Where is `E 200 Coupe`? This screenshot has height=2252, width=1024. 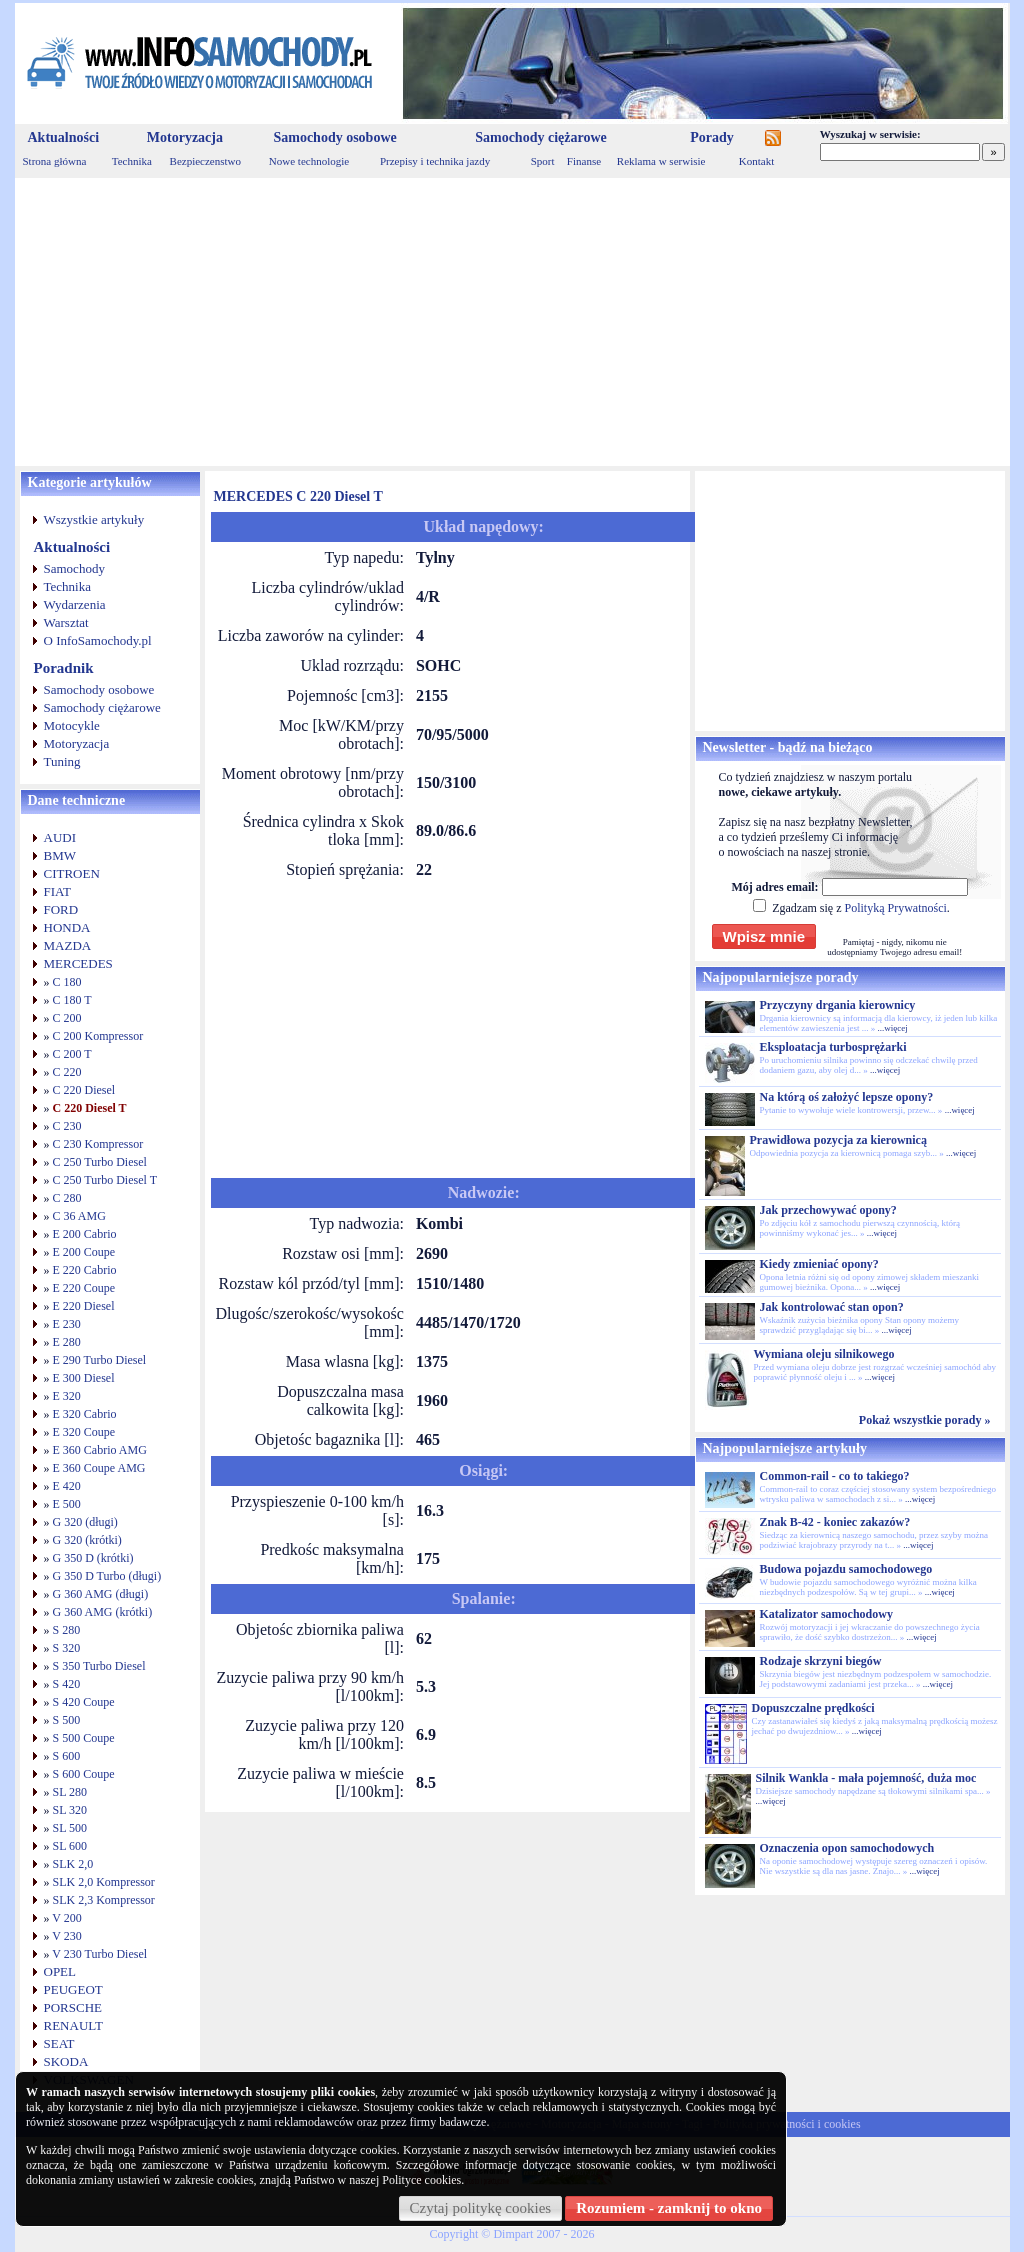
E 200 Coupe is located at coordinates (84, 1252).